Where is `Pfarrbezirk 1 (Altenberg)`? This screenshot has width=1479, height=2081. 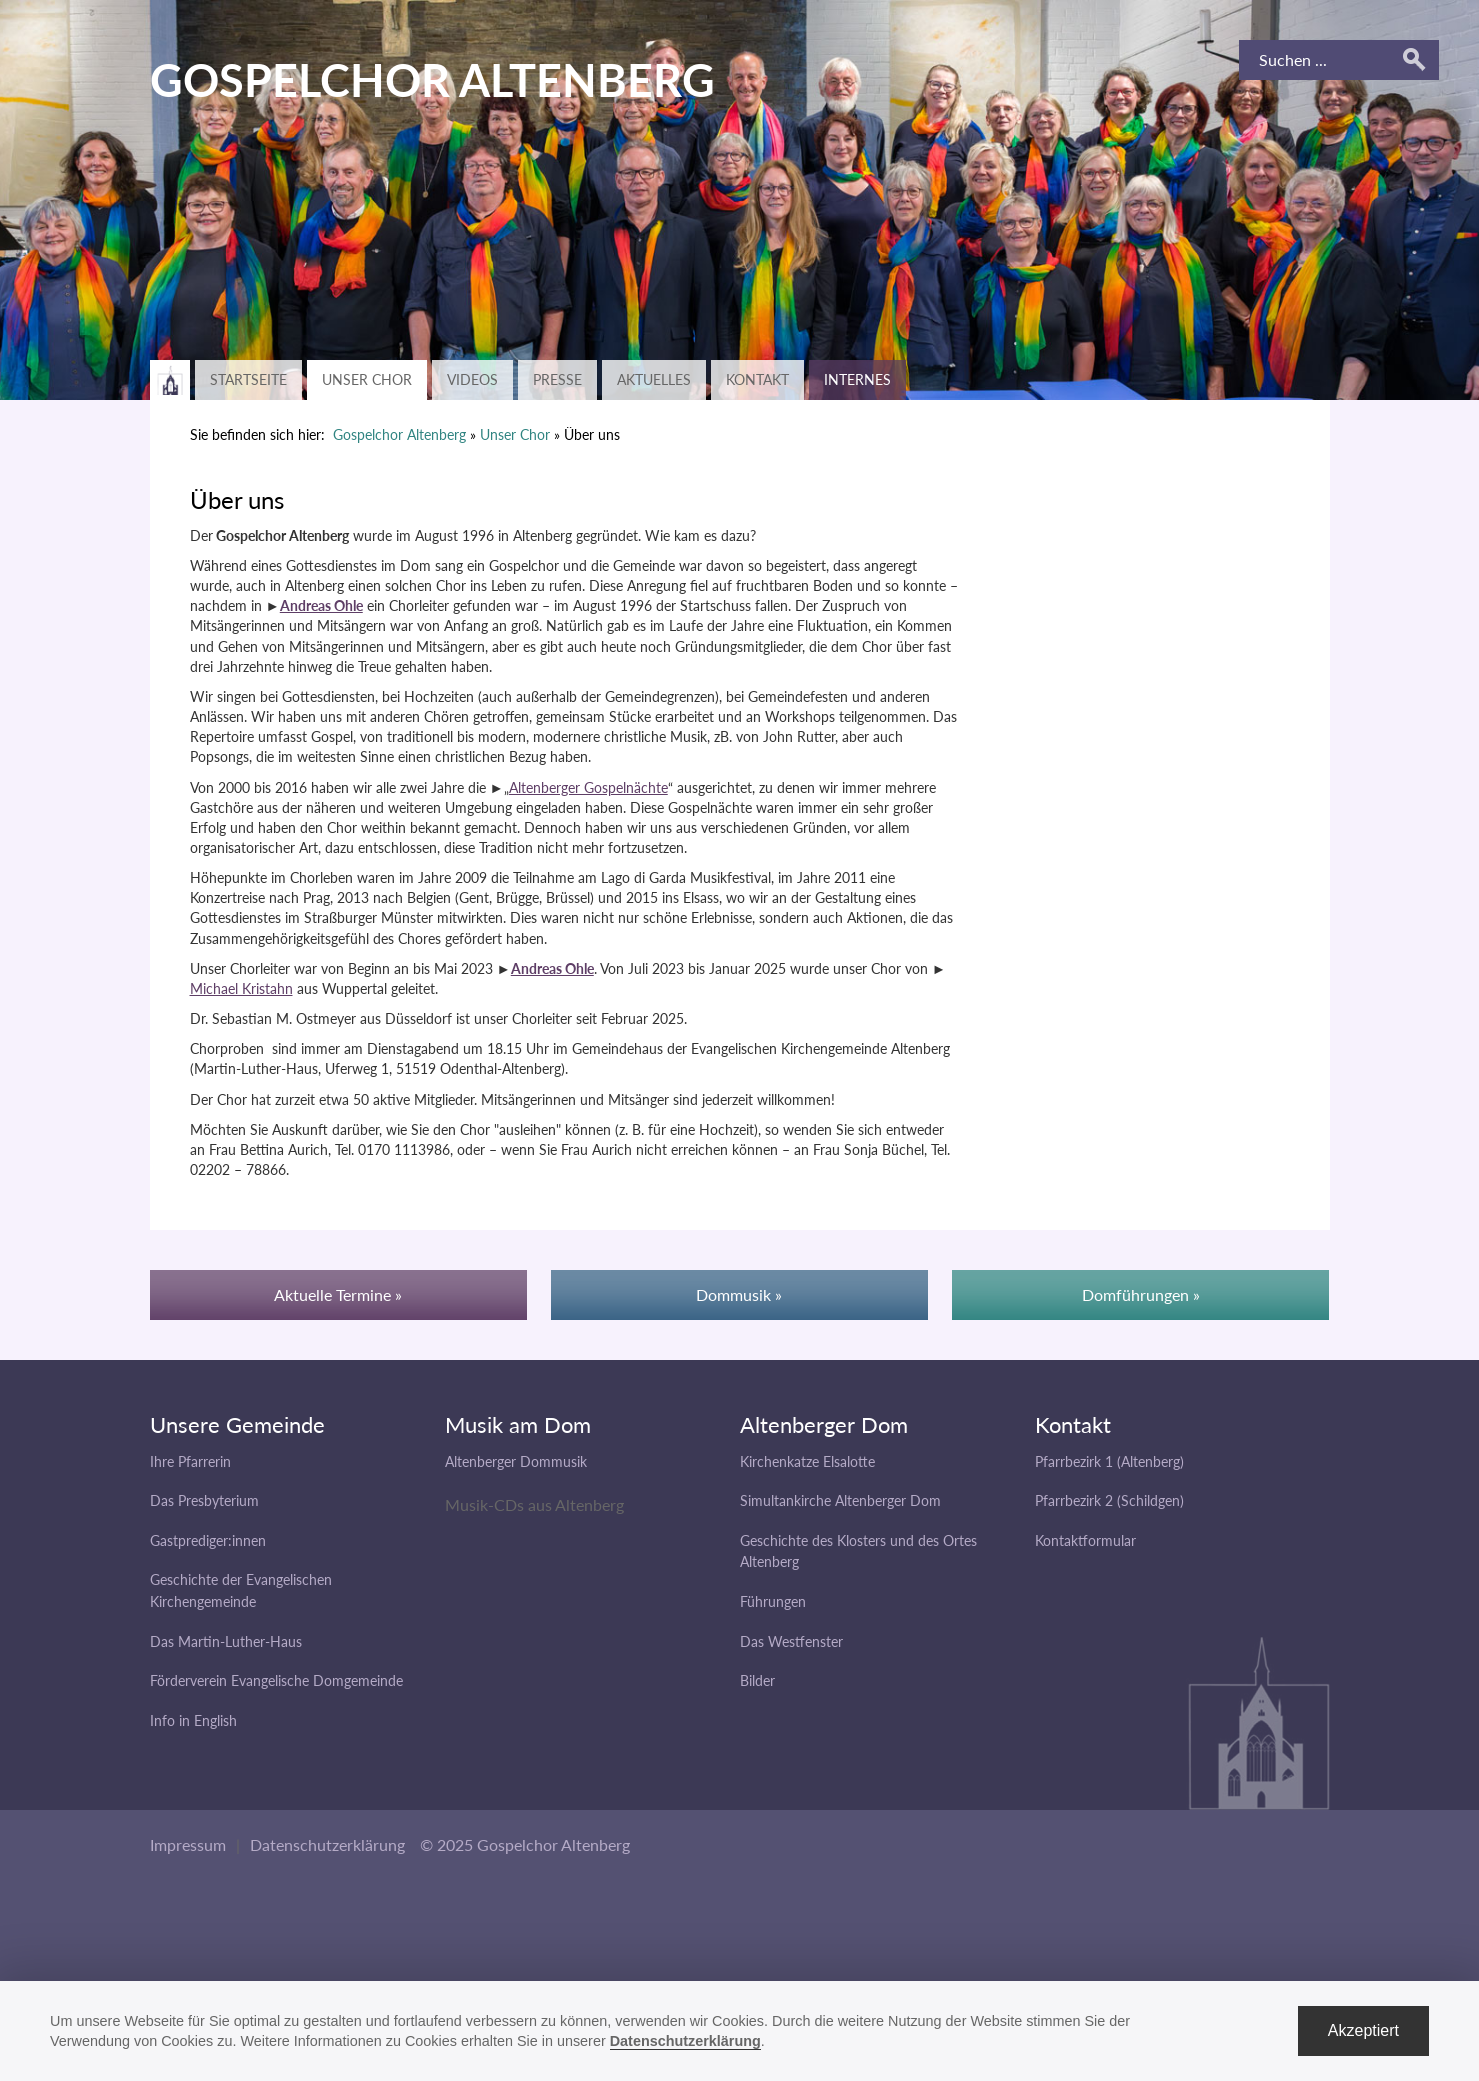 Pfarrbezirk 1 (Altenberg) is located at coordinates (1109, 1461).